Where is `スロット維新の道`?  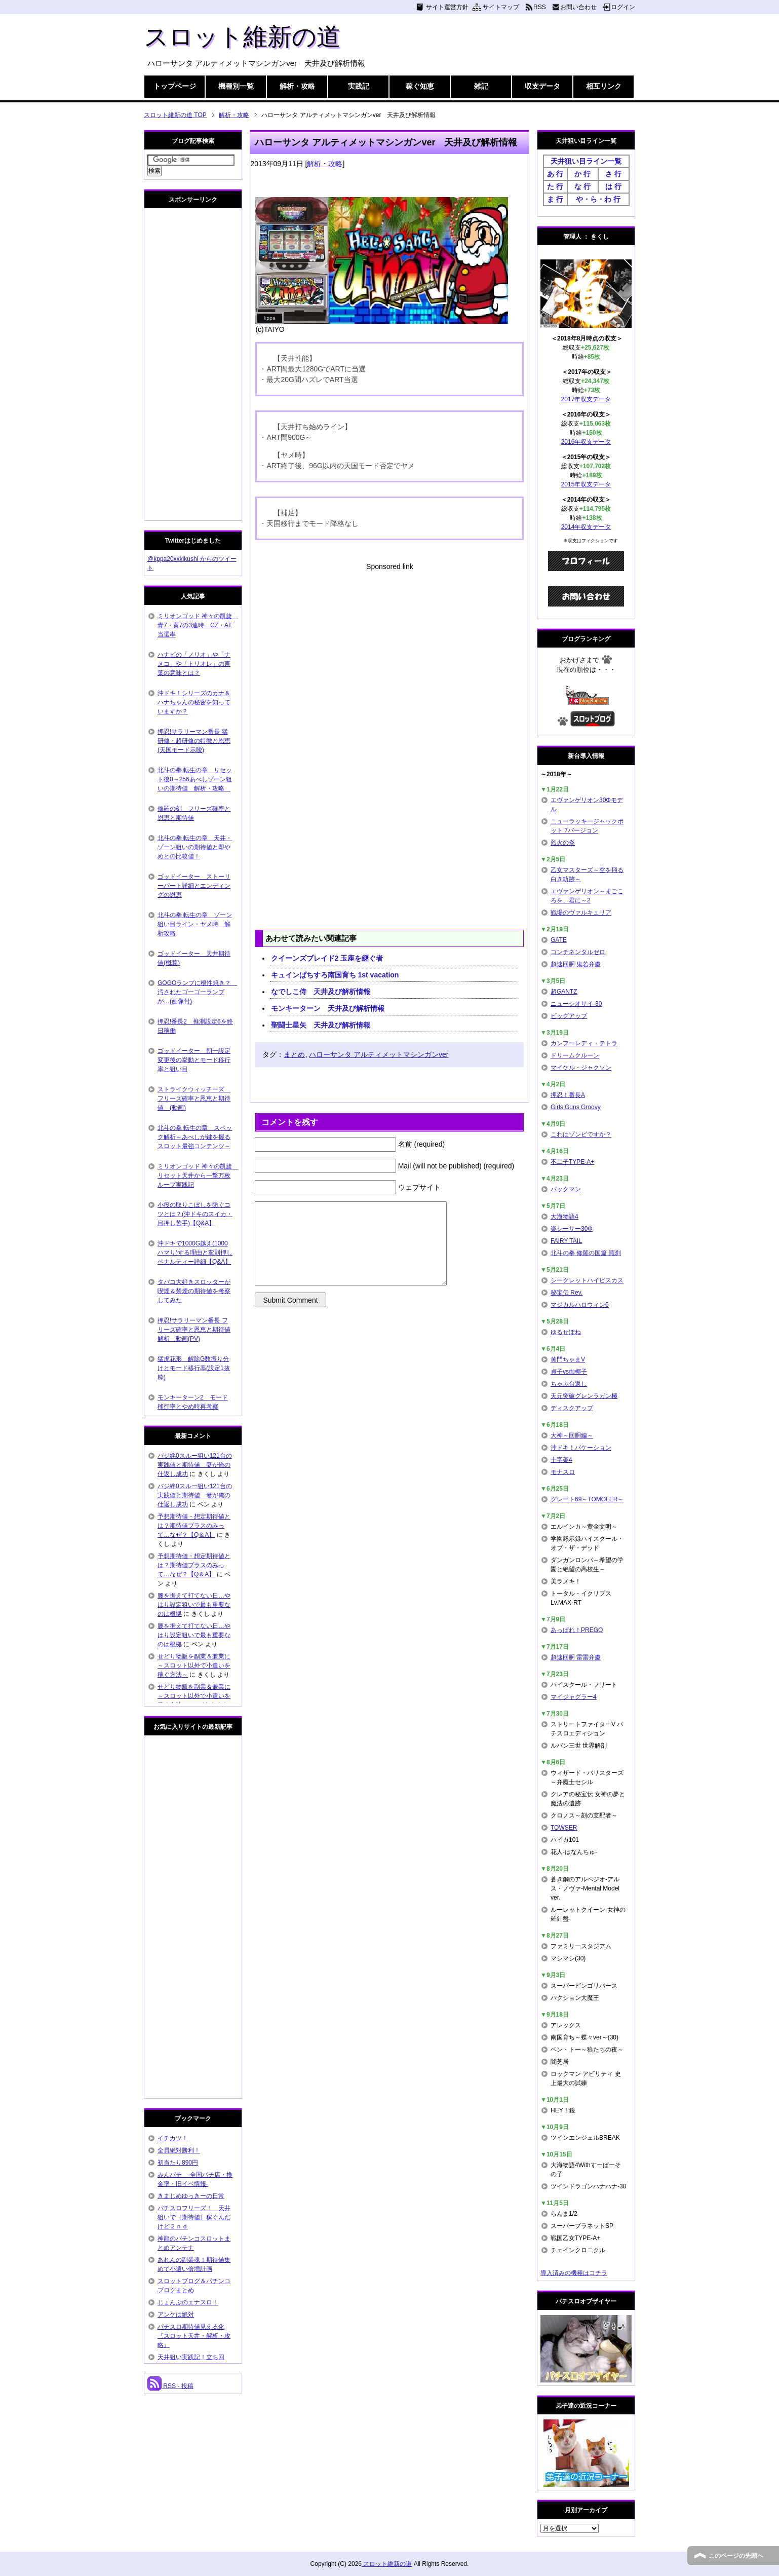
スロット維新の道 is located at coordinates (242, 36).